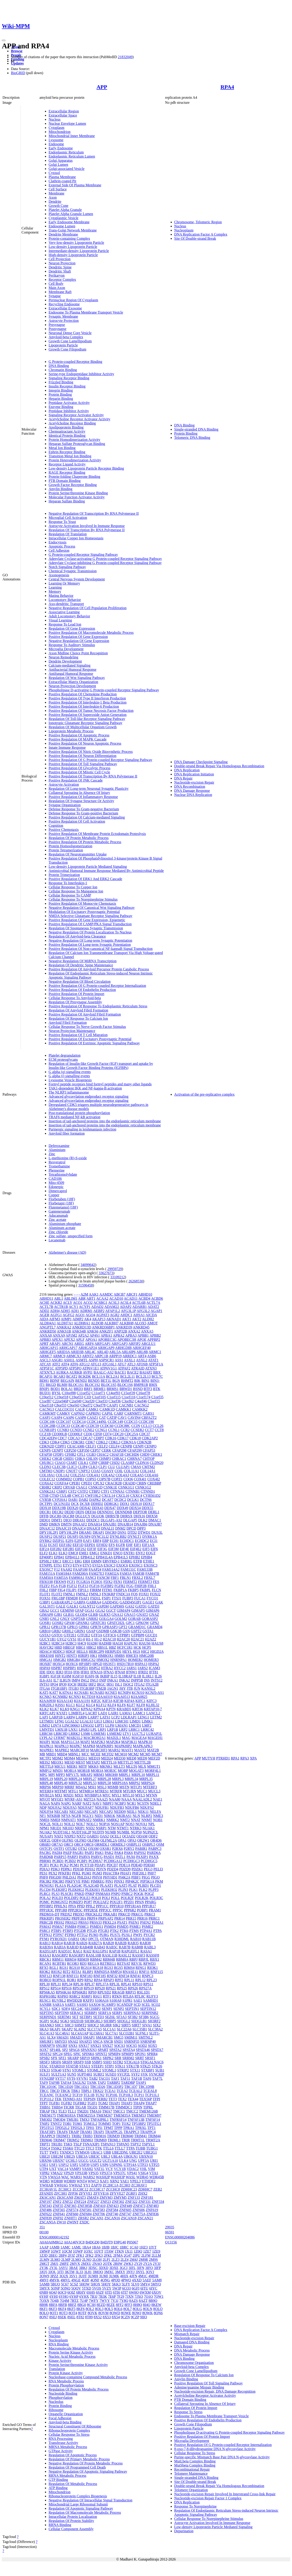  Describe the element at coordinates (152, 2054) in the screenshot. I see `SPRR4` at that location.